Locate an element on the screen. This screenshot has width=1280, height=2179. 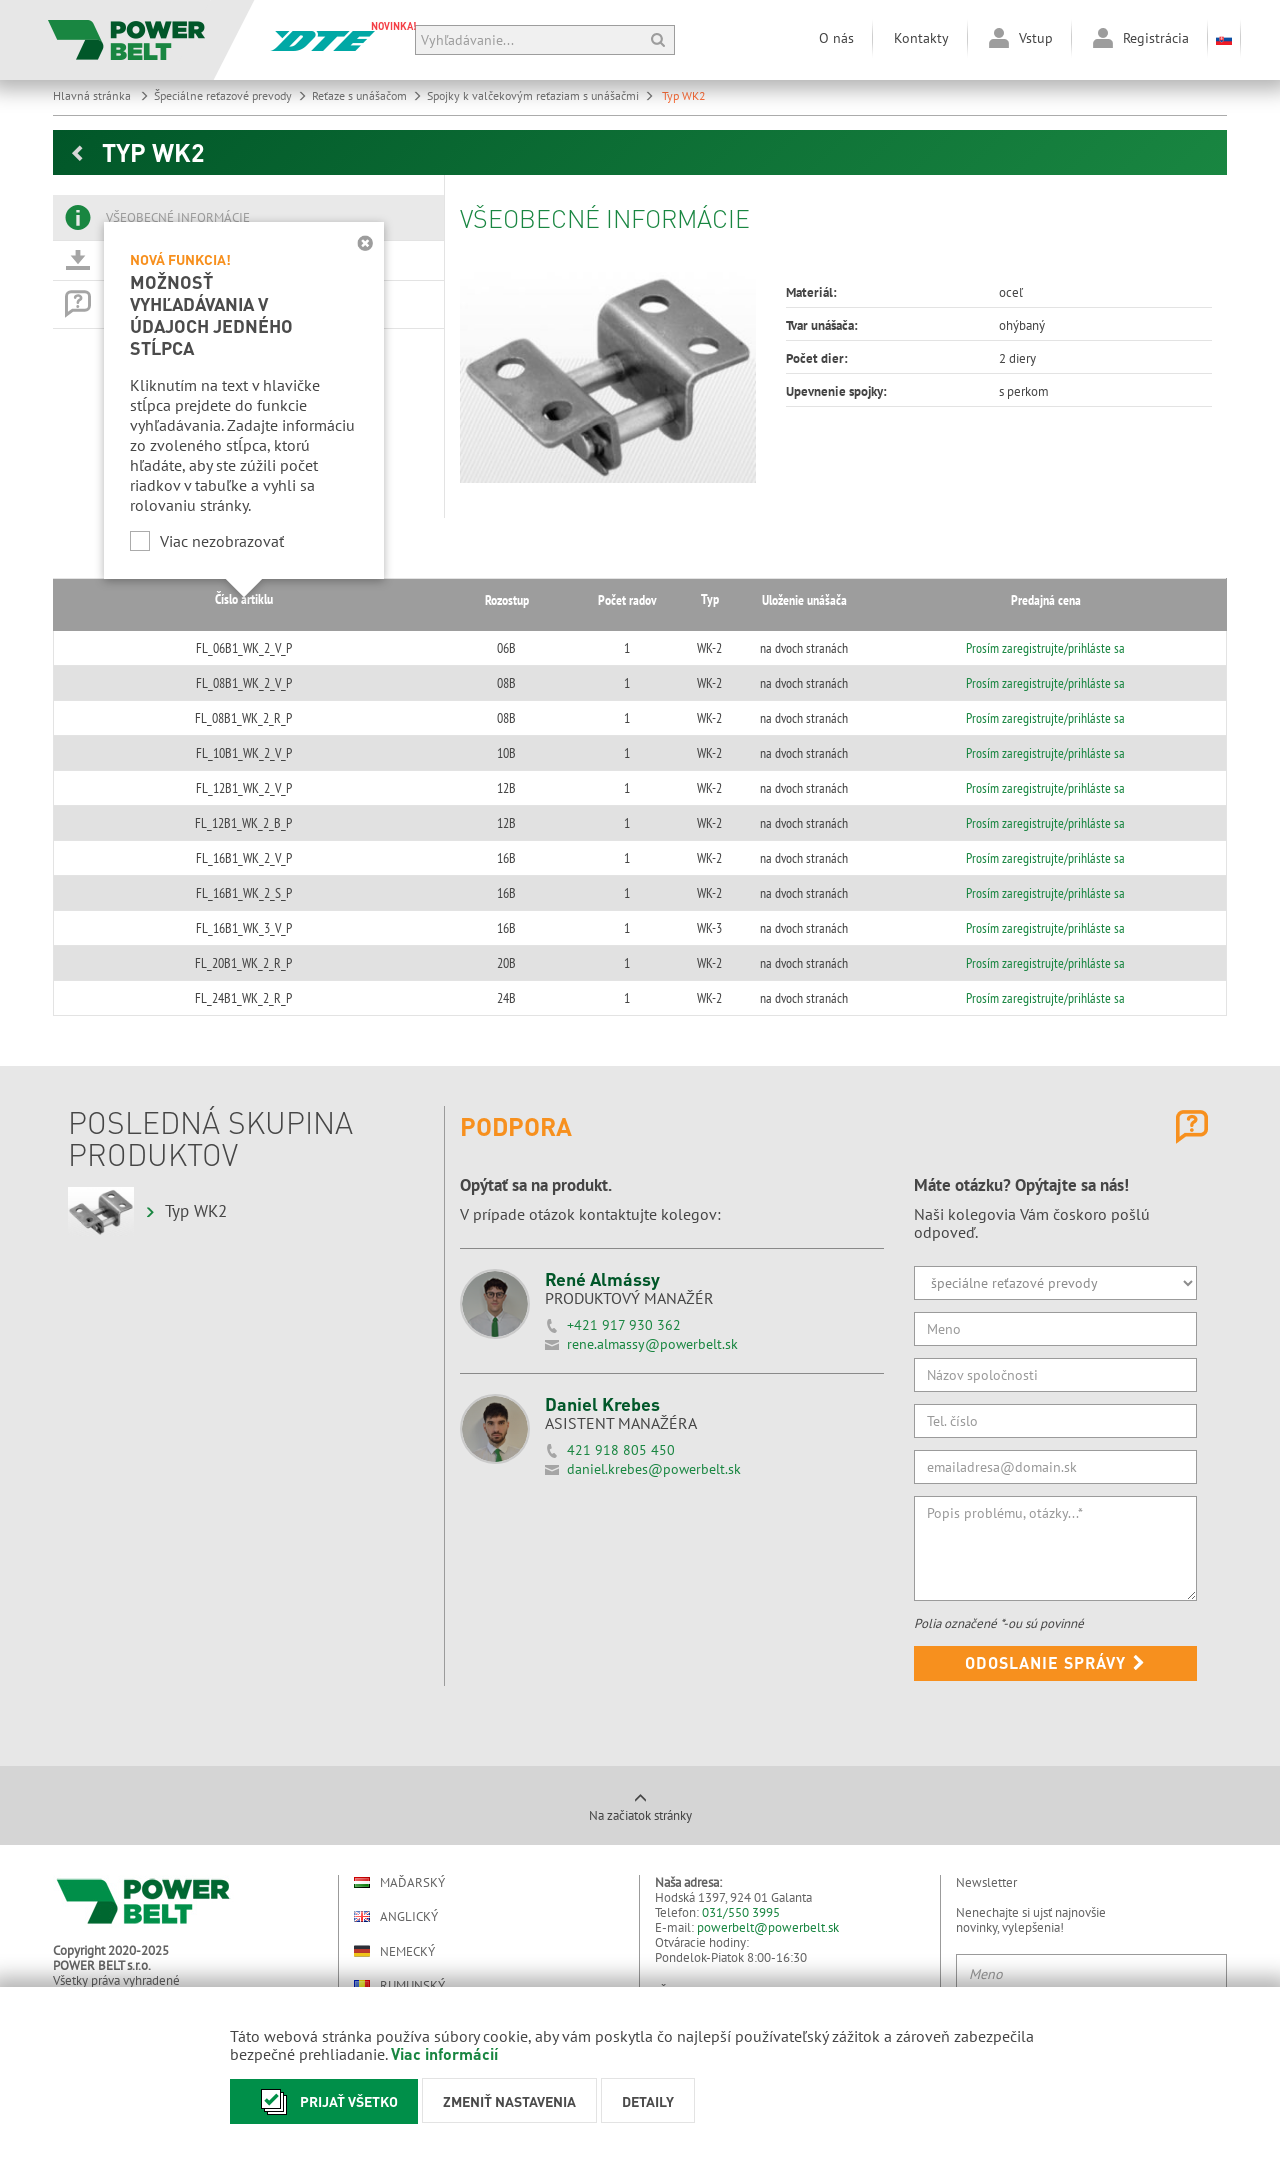
O nás is located at coordinates (836, 38).